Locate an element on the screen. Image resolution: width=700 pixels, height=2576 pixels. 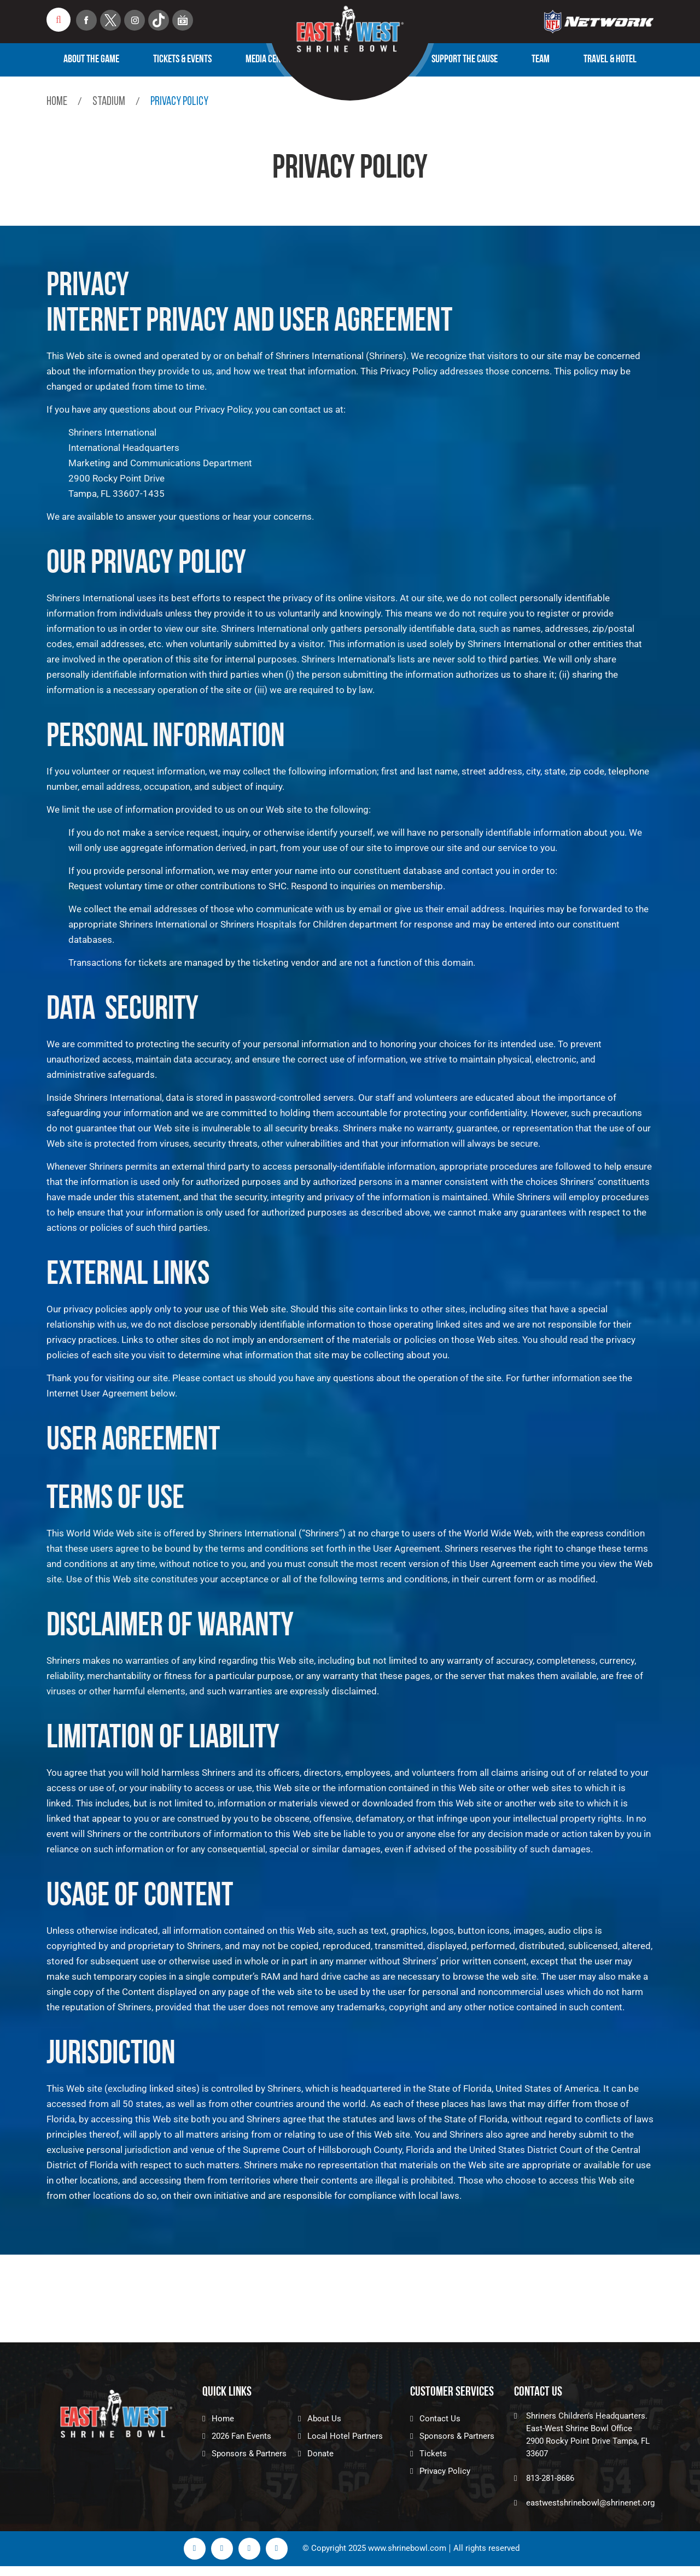
Stadium is located at coordinates (108, 102).